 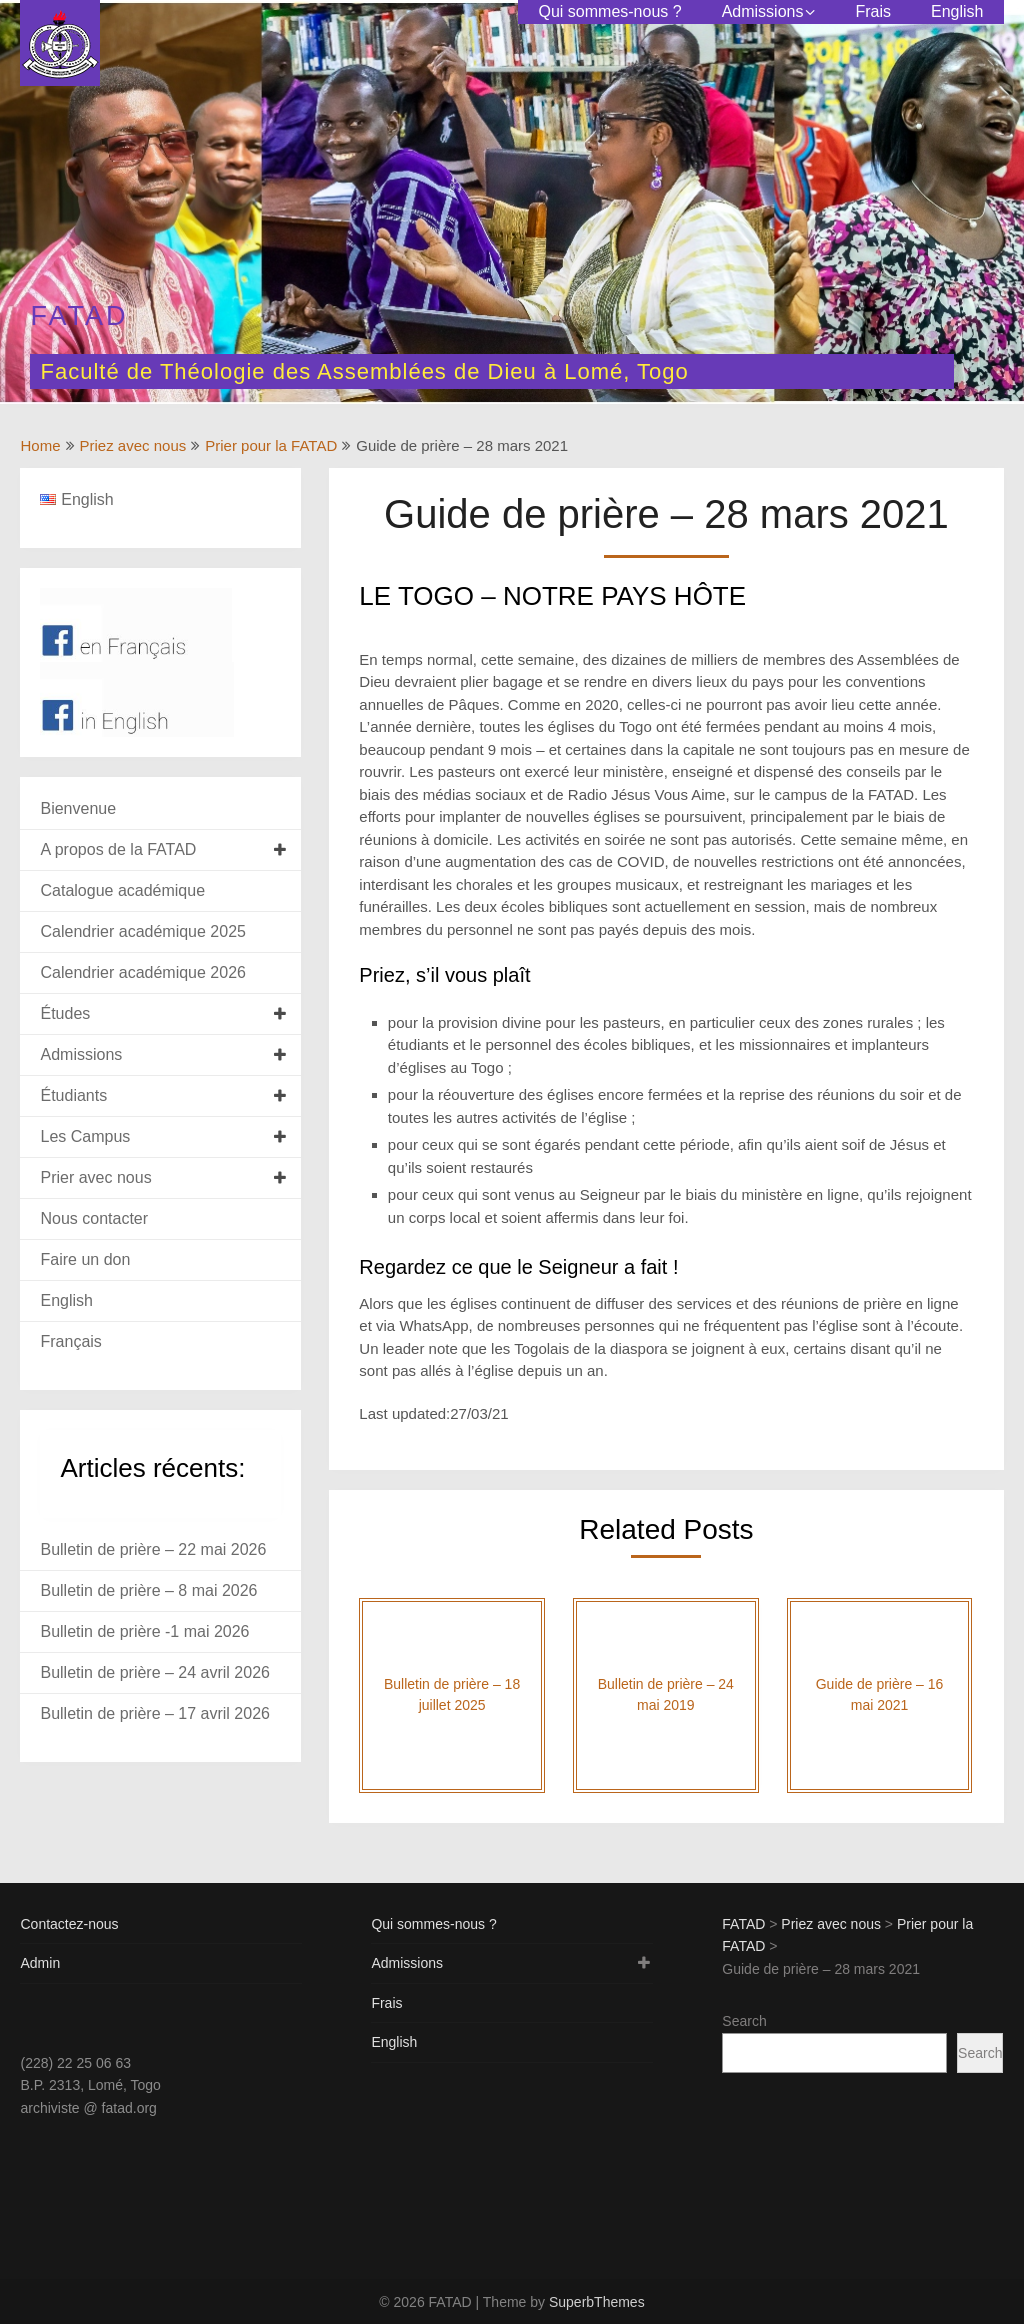 What do you see at coordinates (142, 972) in the screenshot?
I see `Calendrier académique 2026` at bounding box center [142, 972].